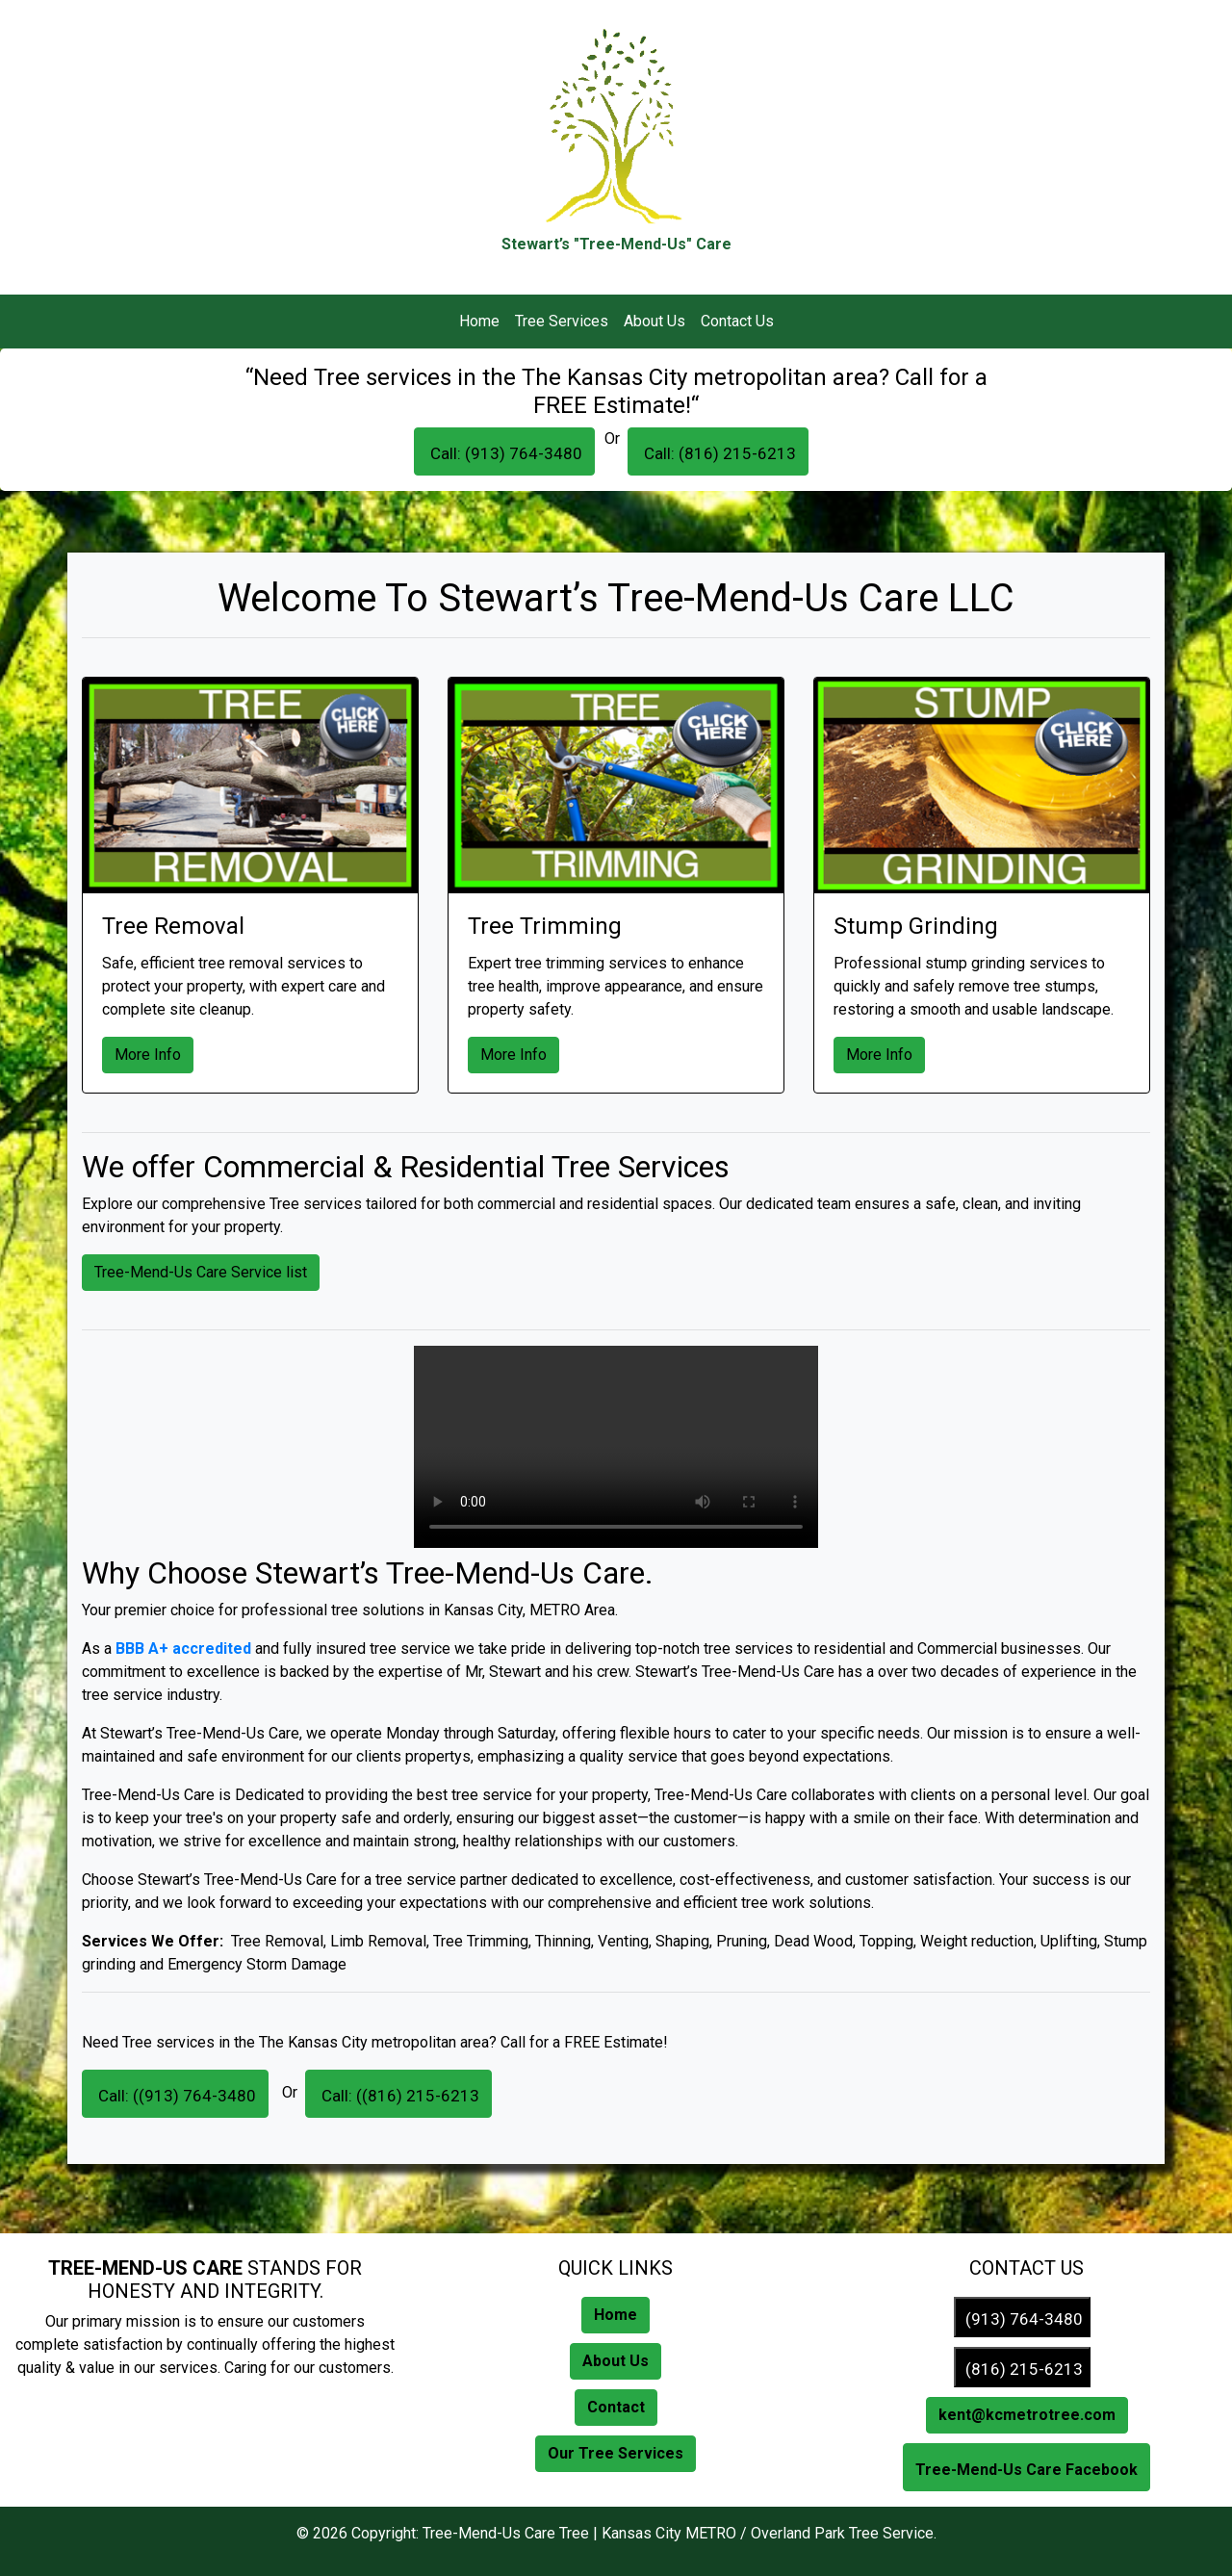 The height and width of the screenshot is (2576, 1232). I want to click on Home, so click(479, 321).